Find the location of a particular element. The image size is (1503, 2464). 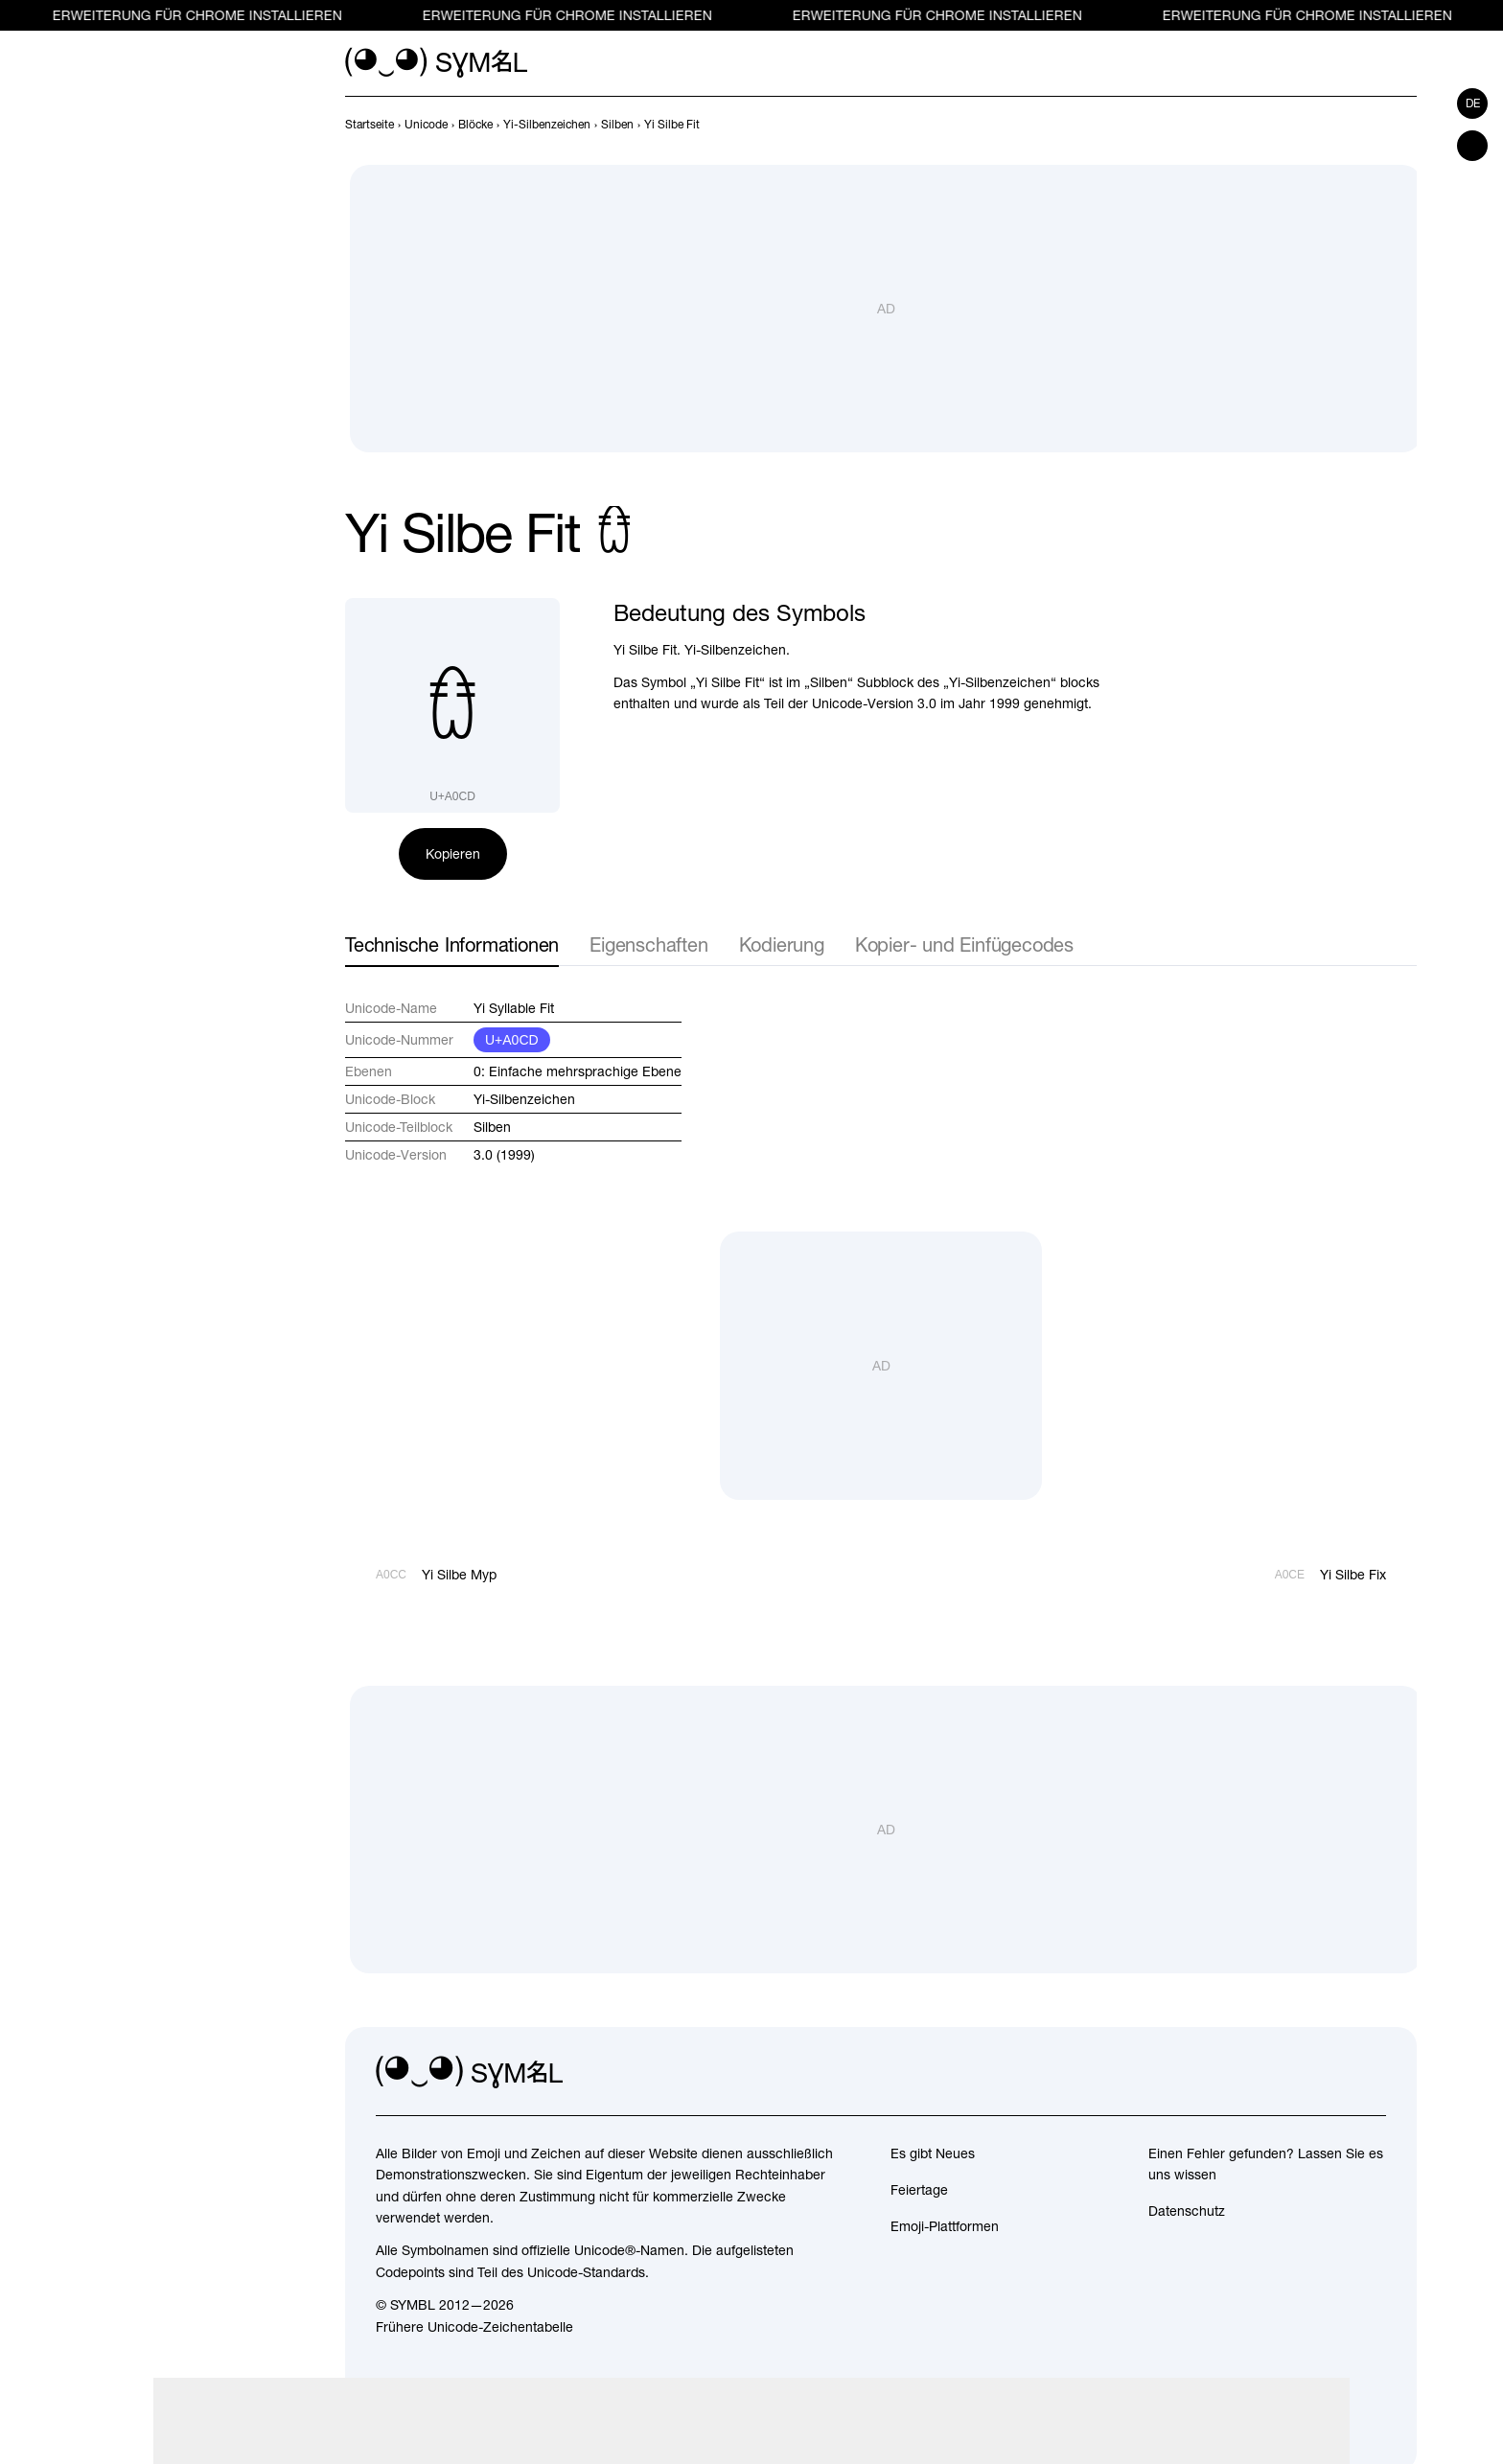

[github] is located at coordinates (1328, 2073).